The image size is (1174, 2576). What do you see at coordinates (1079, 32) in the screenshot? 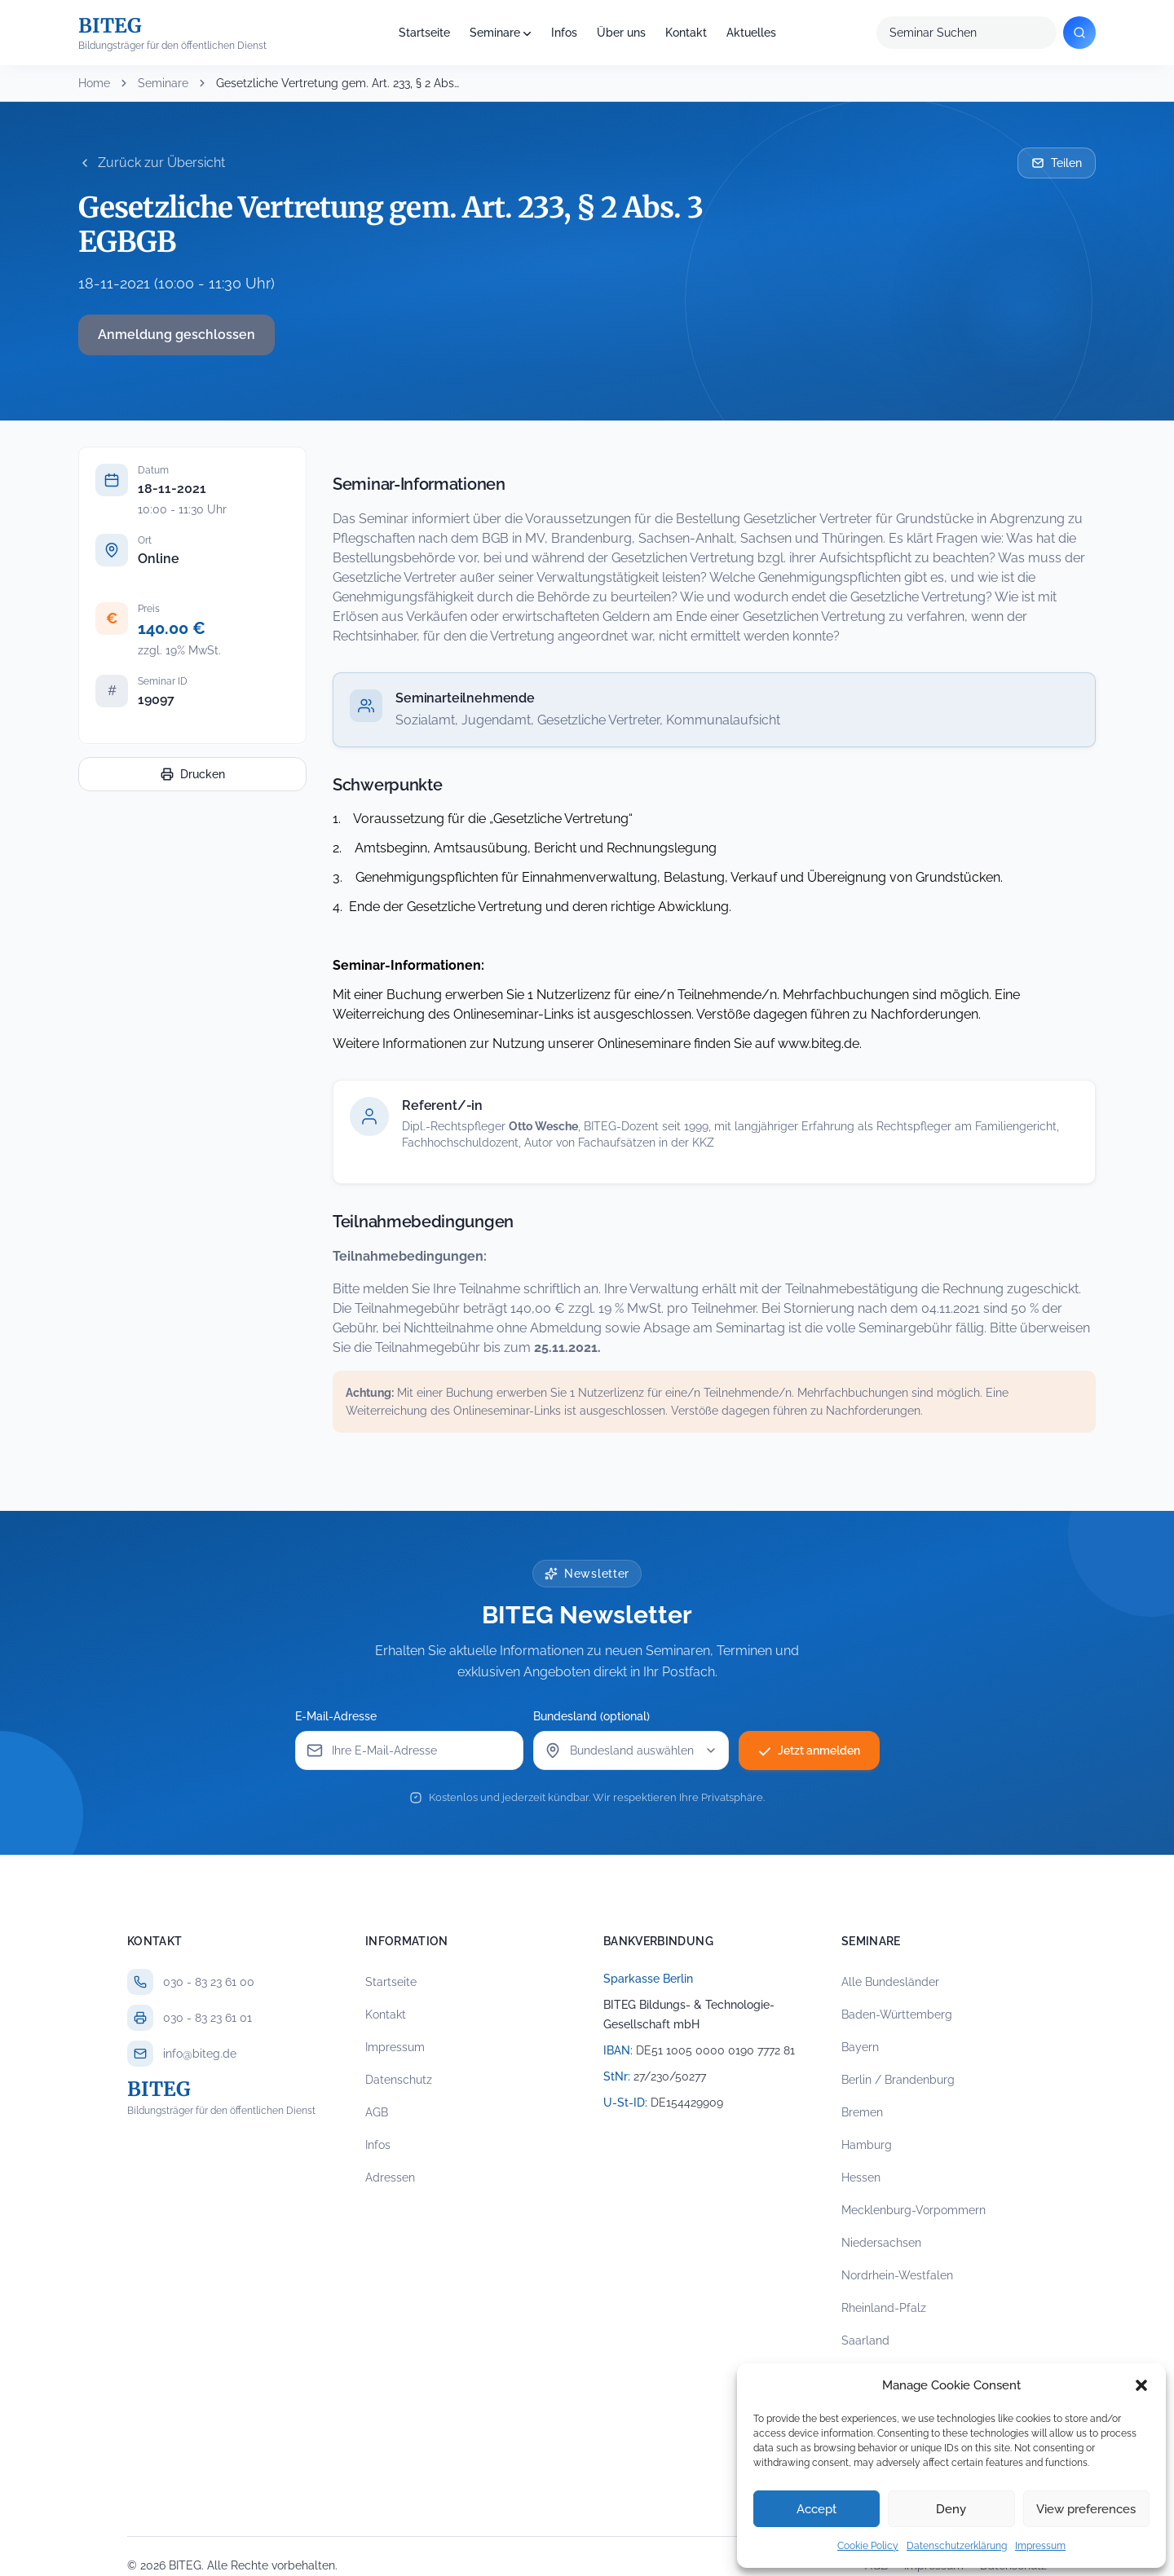
I see `[Suchen]` at bounding box center [1079, 32].